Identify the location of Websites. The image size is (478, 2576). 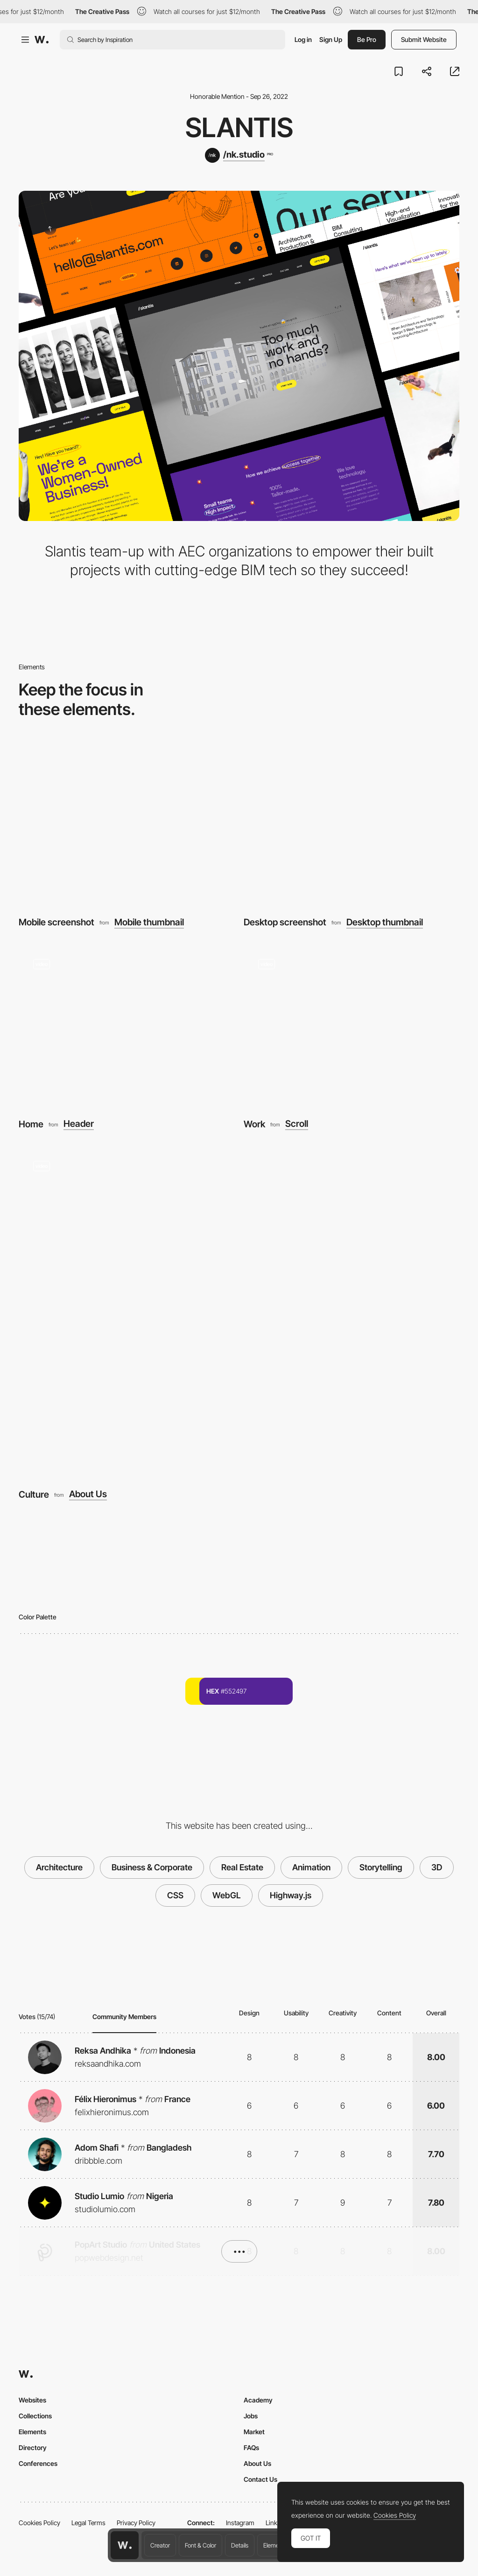
(32, 2400).